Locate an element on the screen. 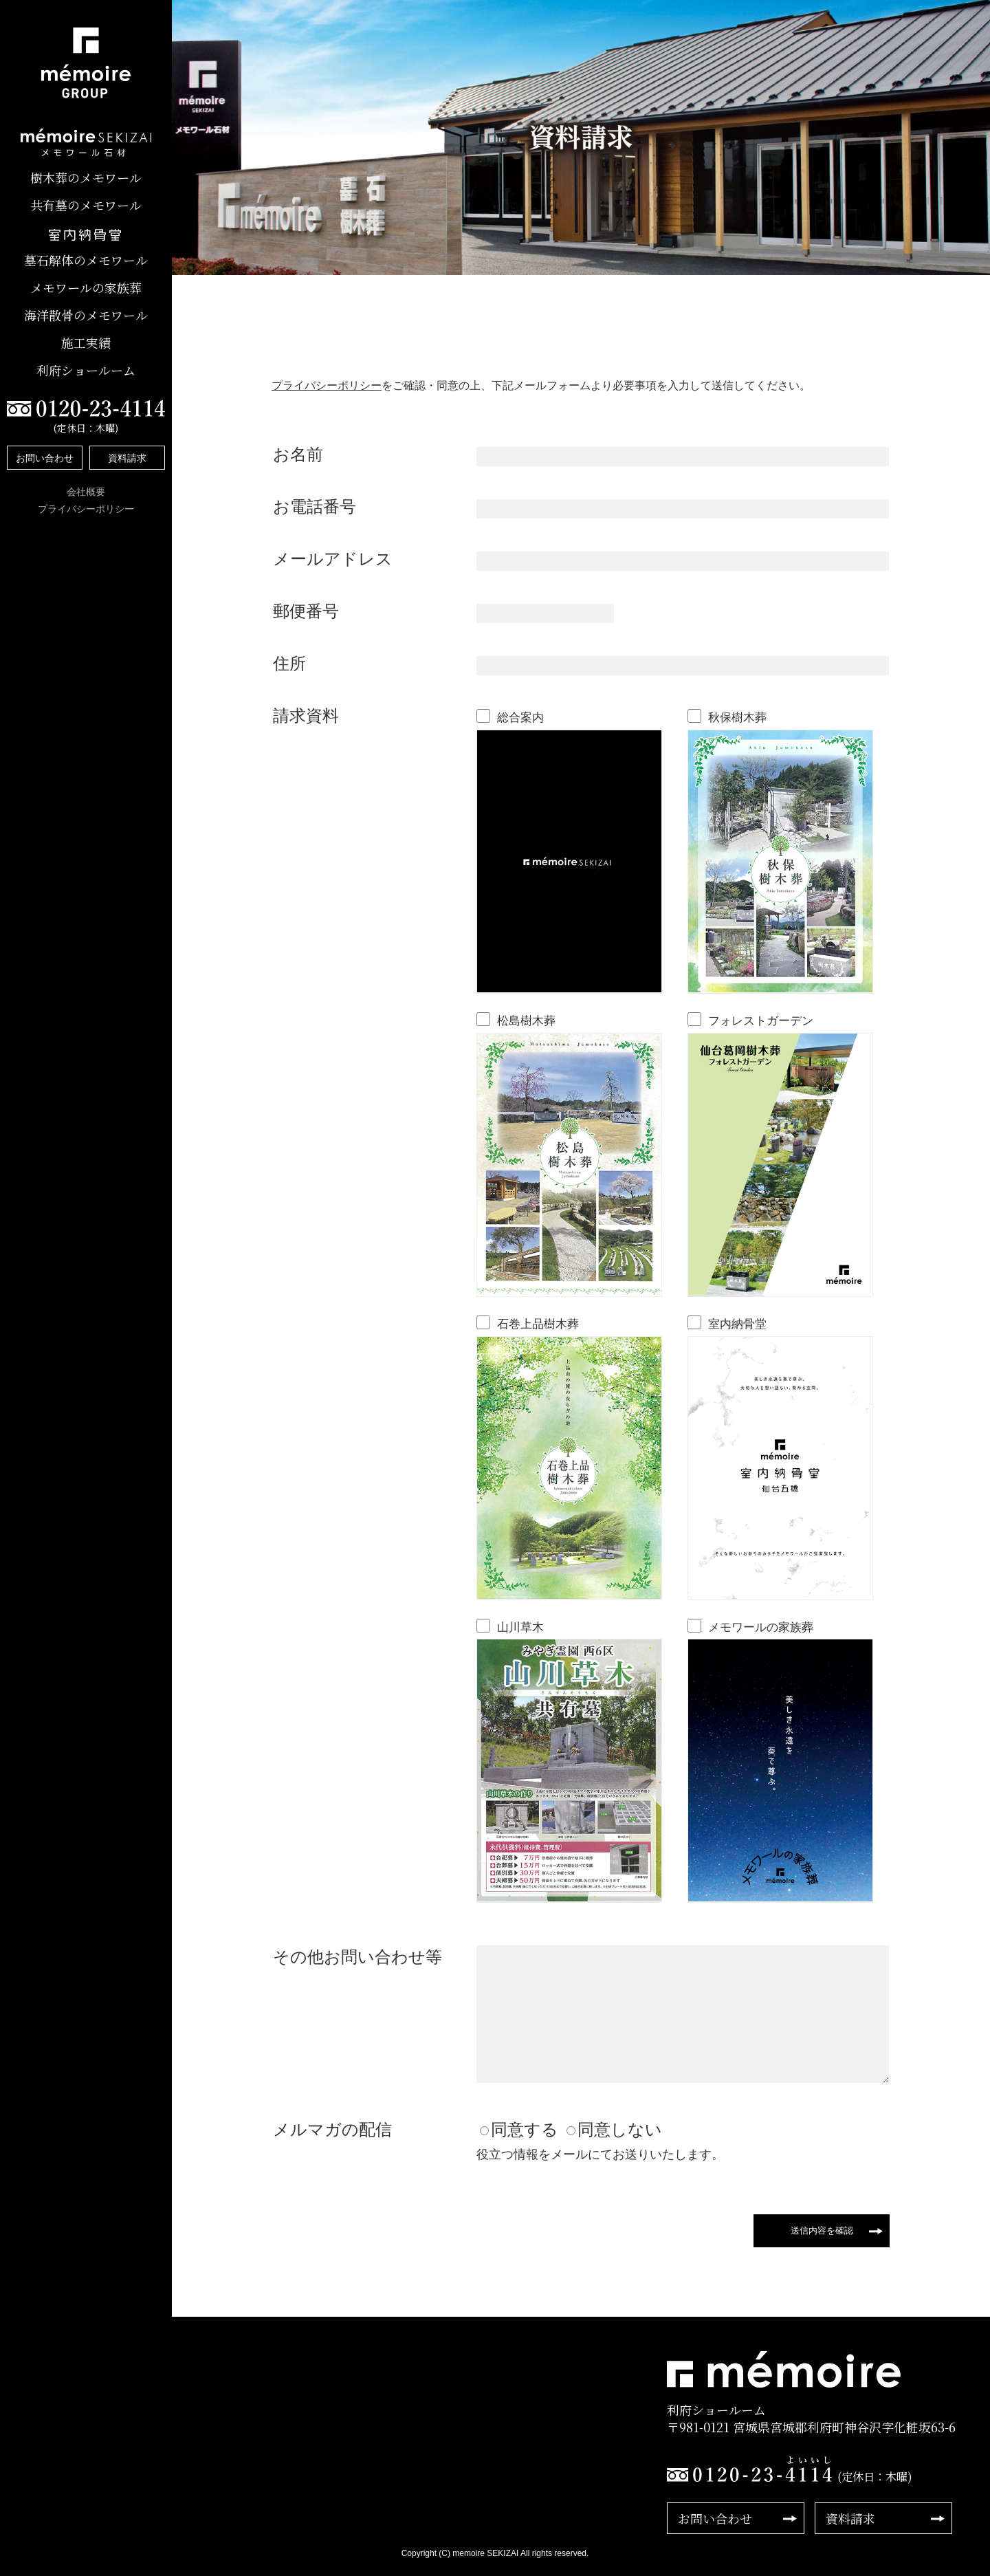 This screenshot has height=2576, width=990. 総合案内 is located at coordinates (520, 717).